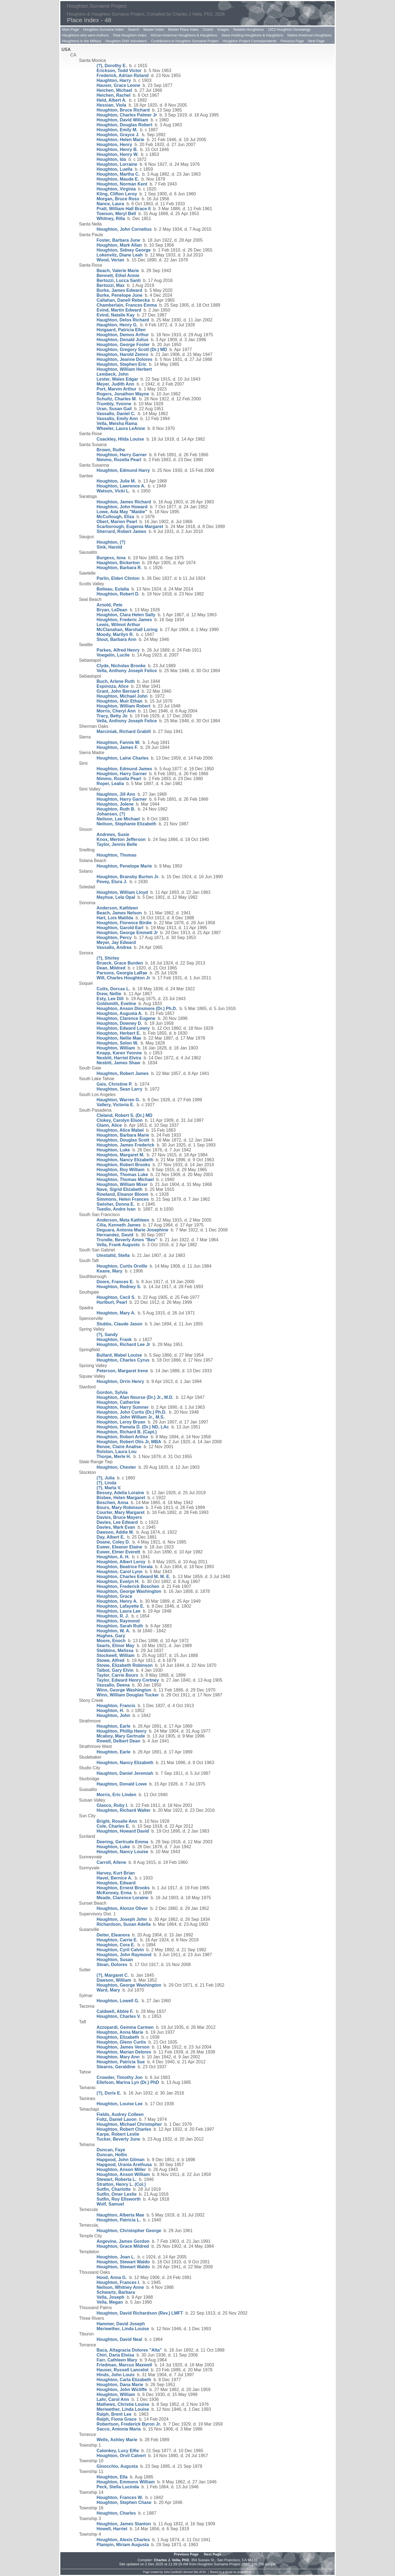 This screenshot has width=395, height=2576. What do you see at coordinates (117, 1940) in the screenshot?
I see `Houghton, Carrie E.` at bounding box center [117, 1940].